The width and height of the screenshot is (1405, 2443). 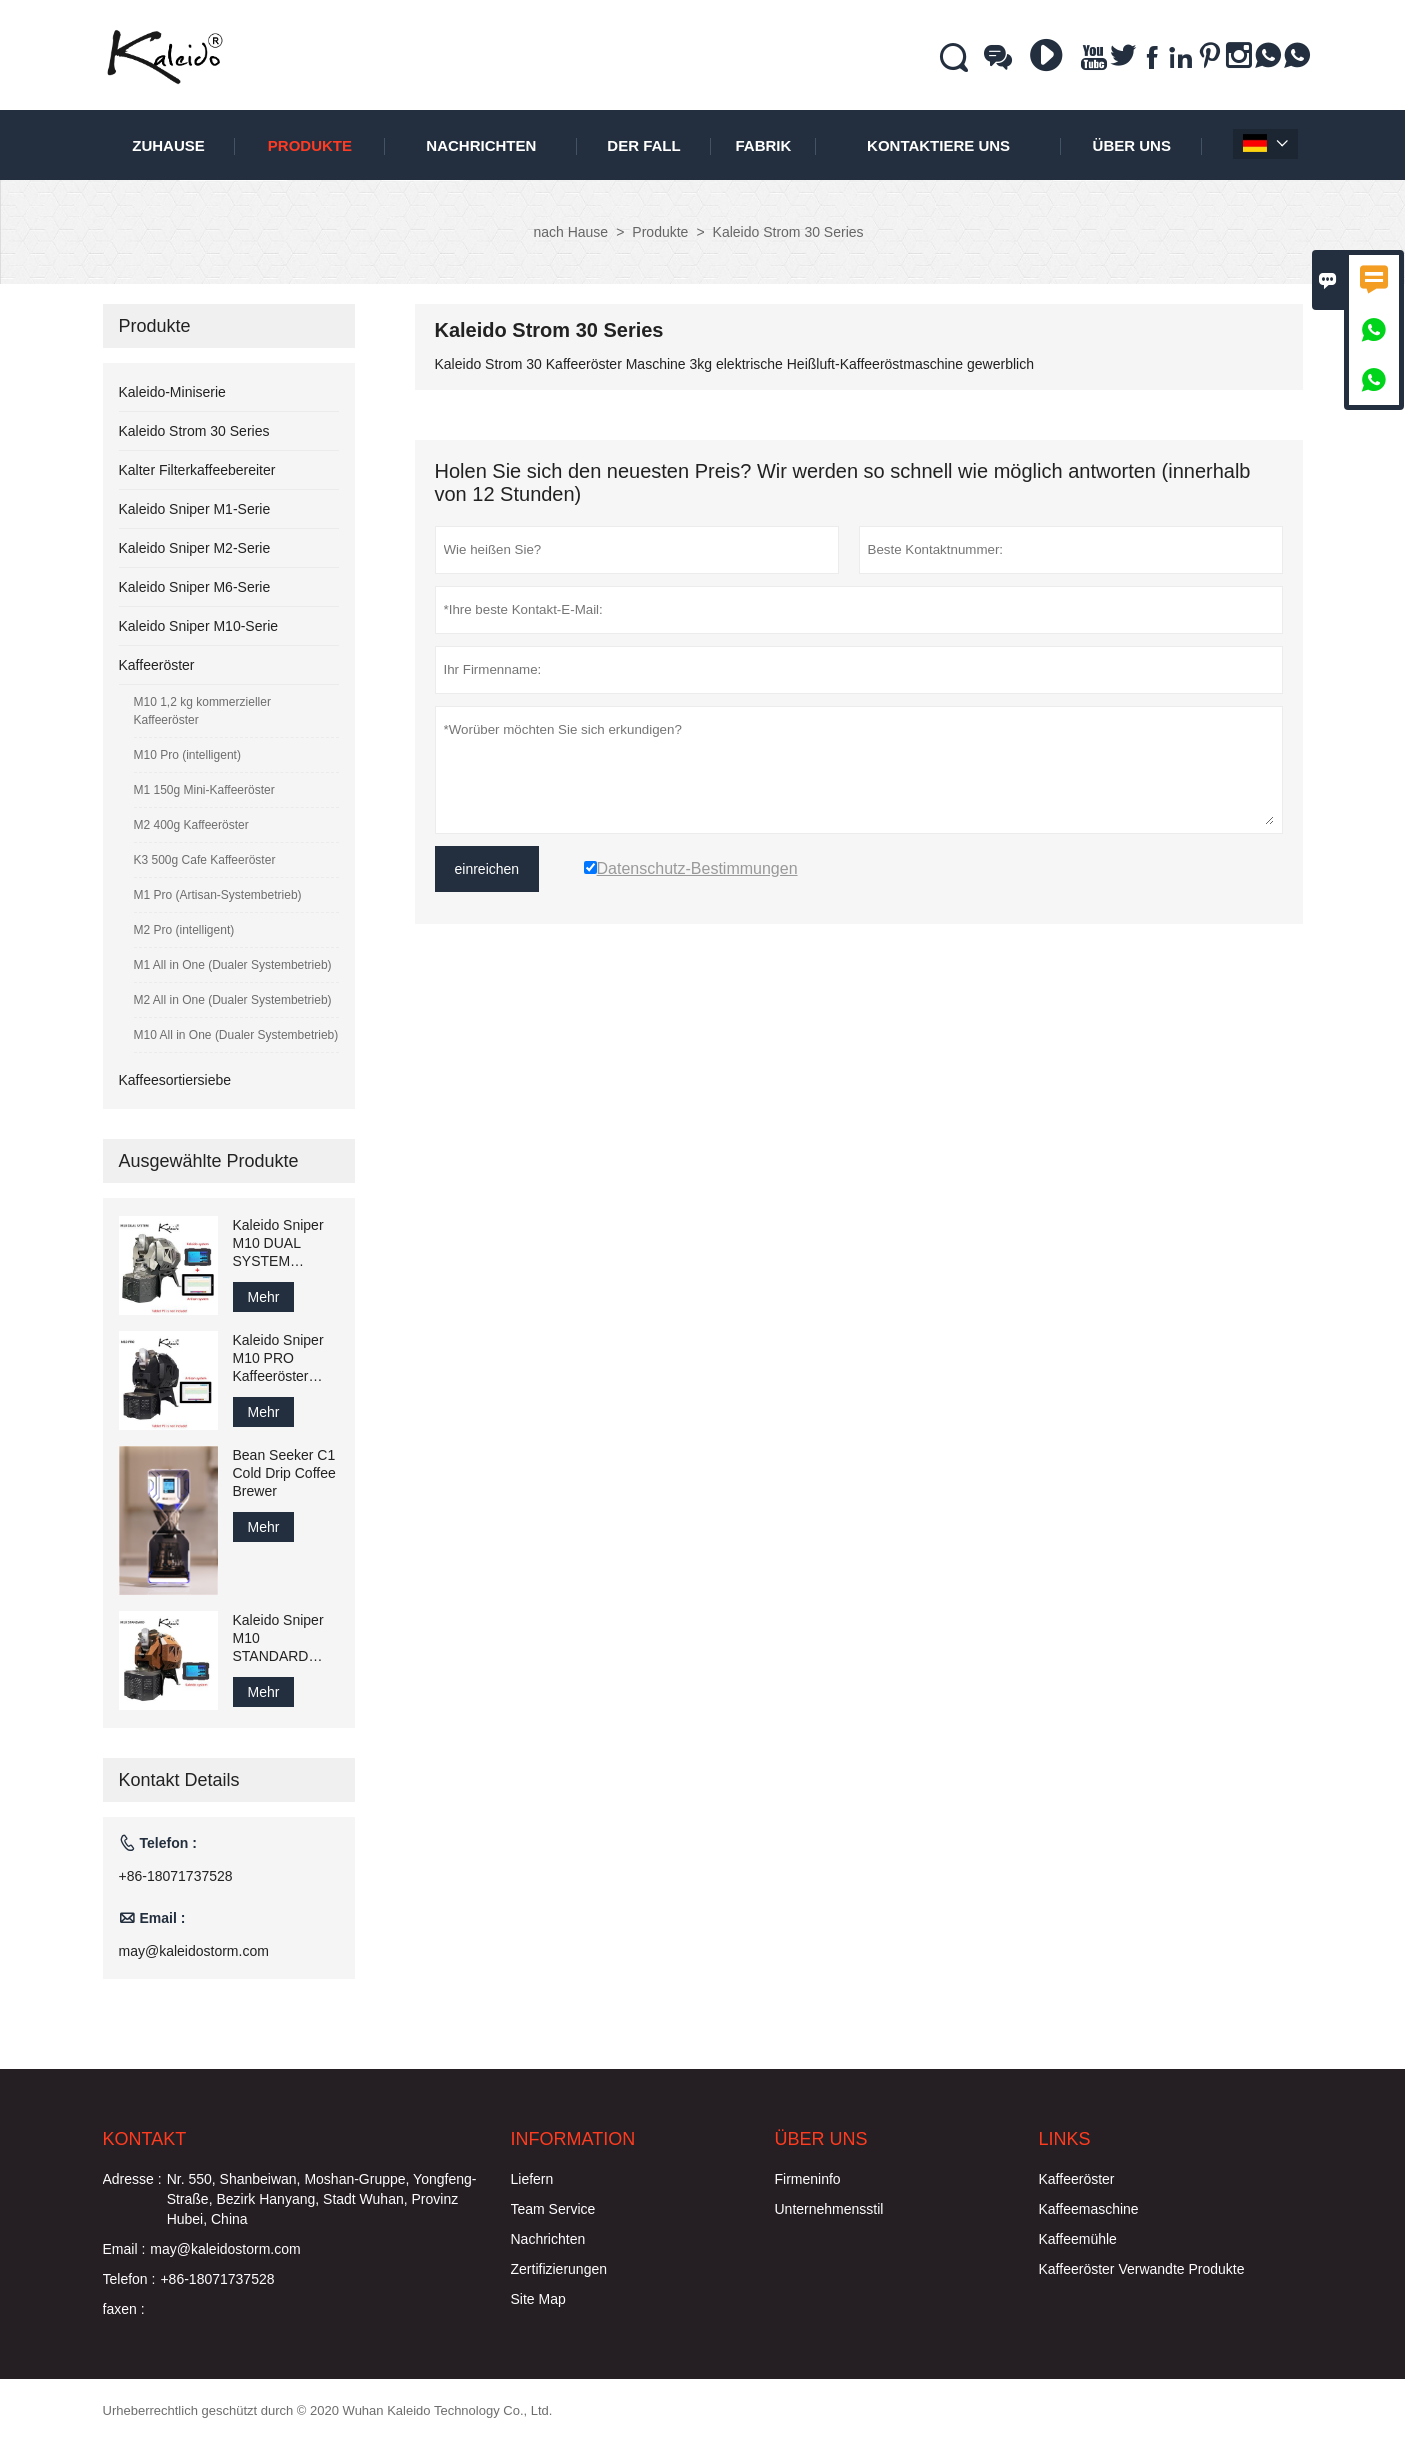 I want to click on +86-18071737528, so click(x=176, y=1876).